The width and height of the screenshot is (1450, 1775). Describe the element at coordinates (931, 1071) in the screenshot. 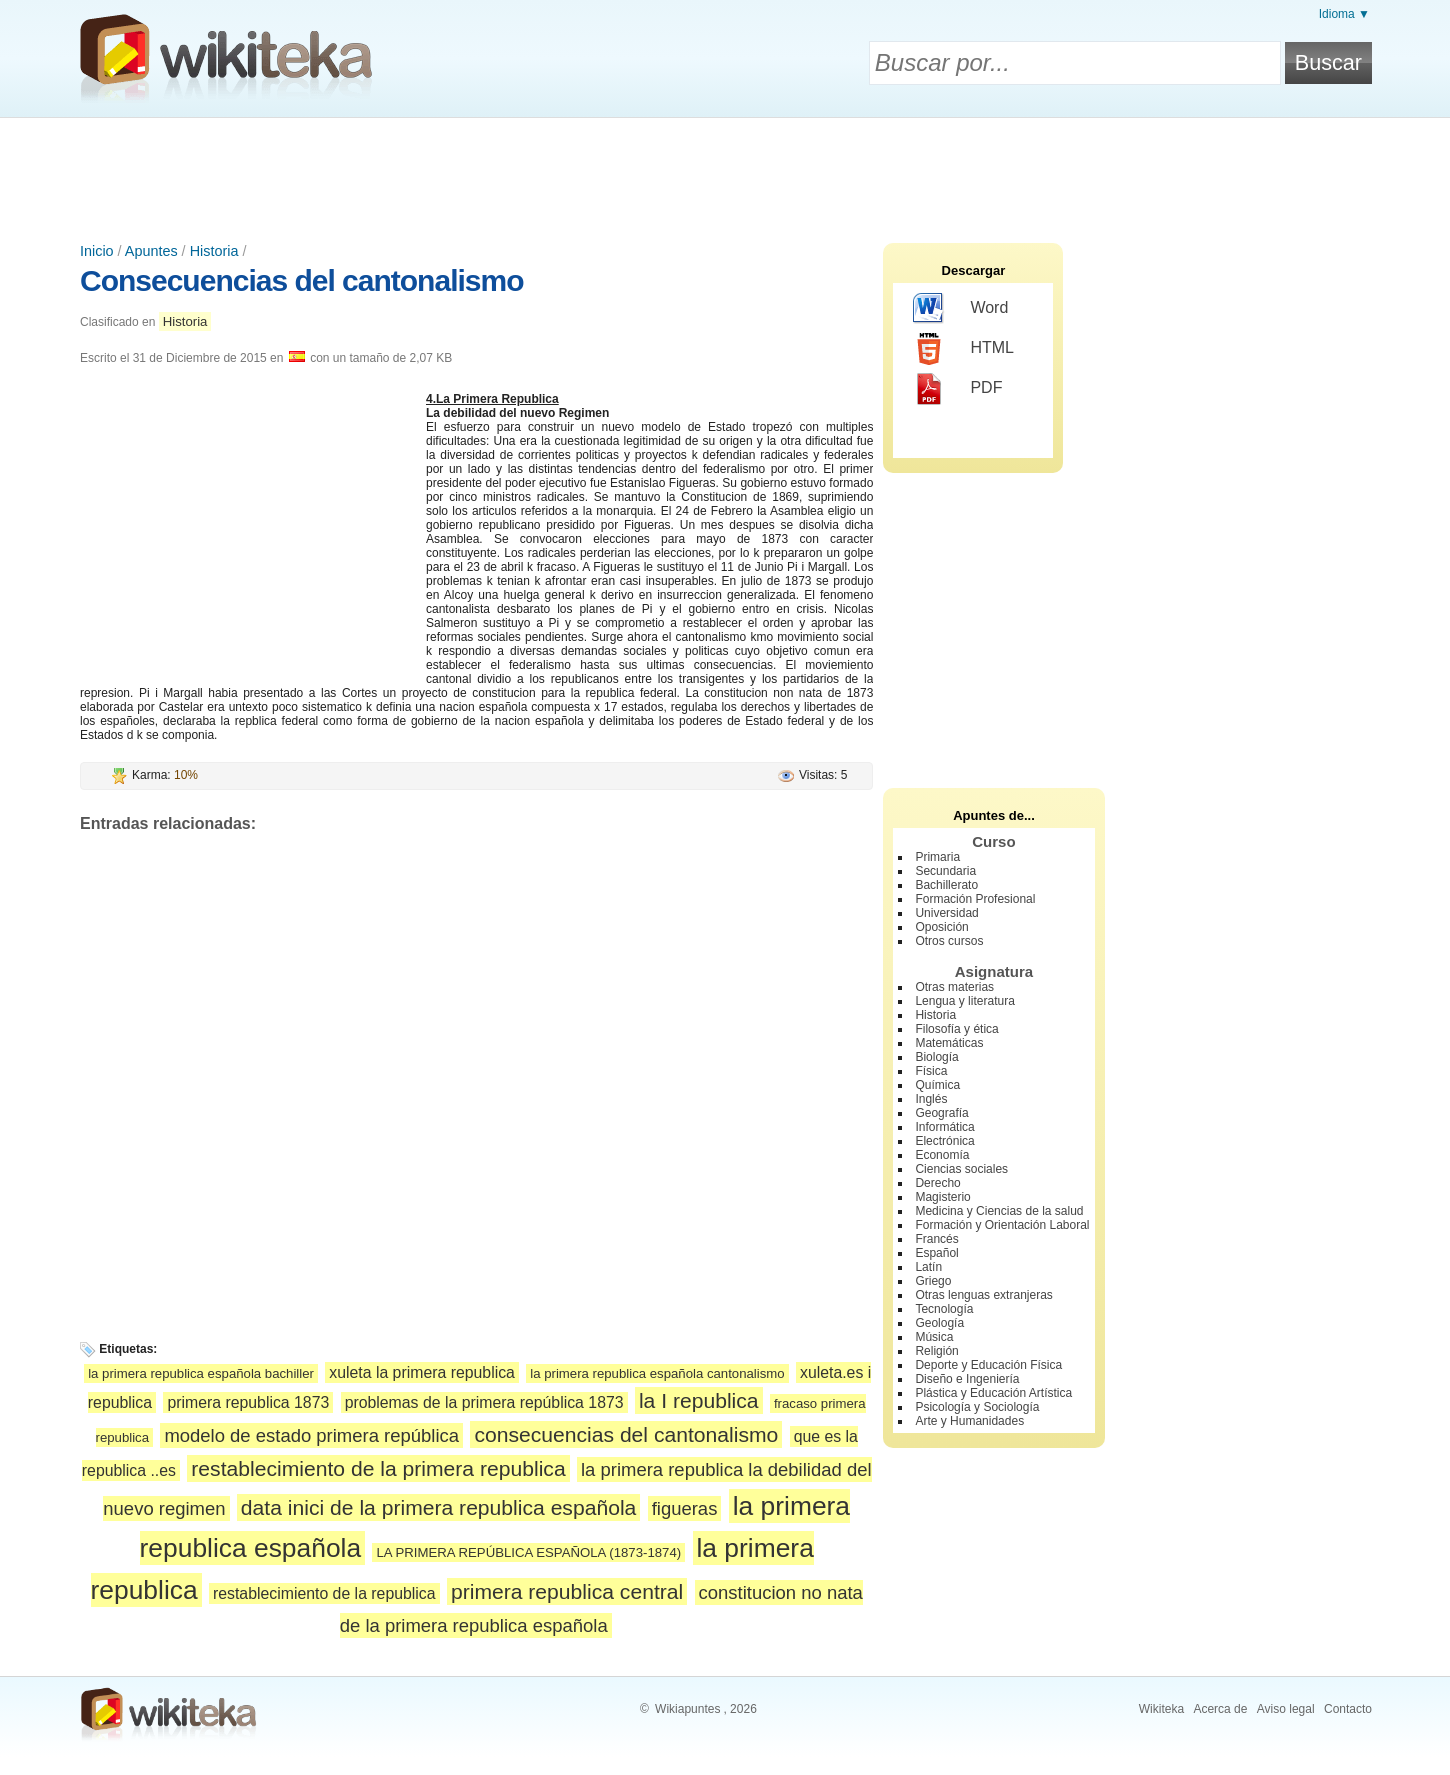

I see `Física` at that location.